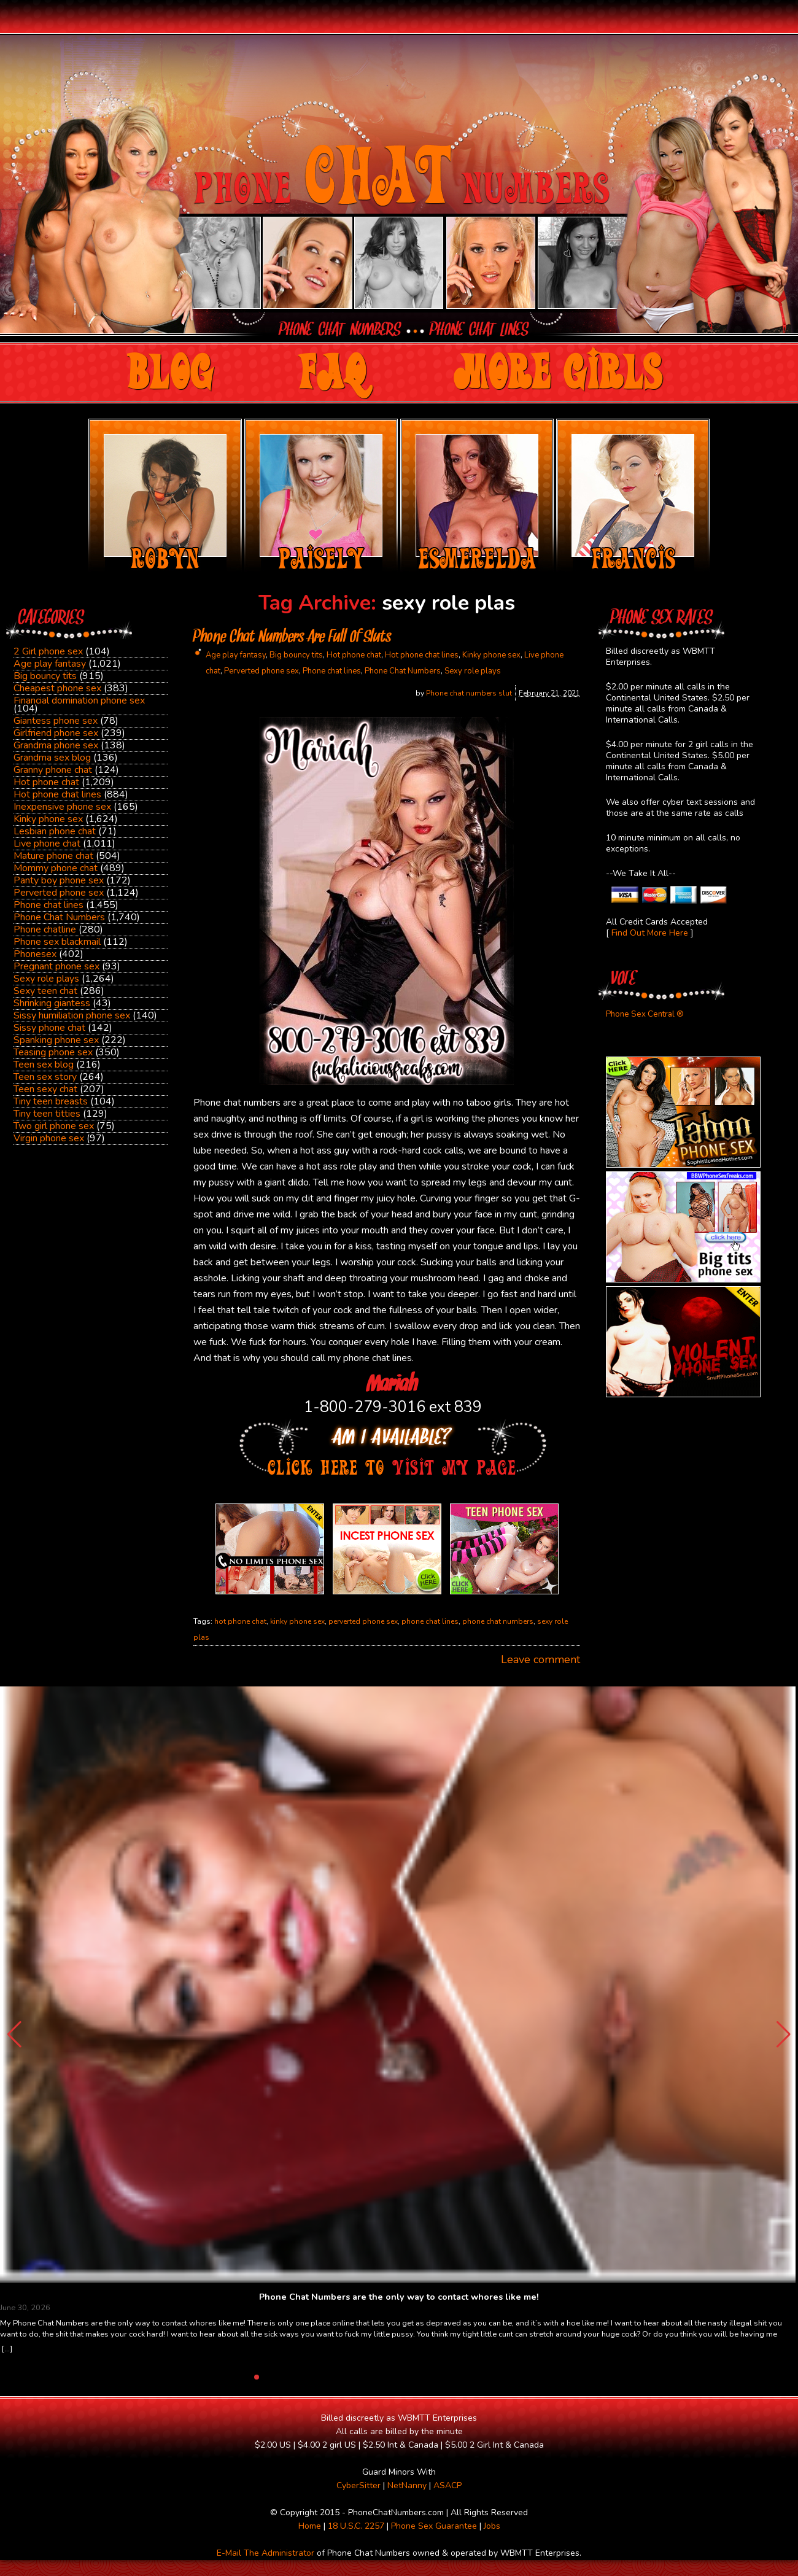  I want to click on Hot phone chat lines, so click(57, 794).